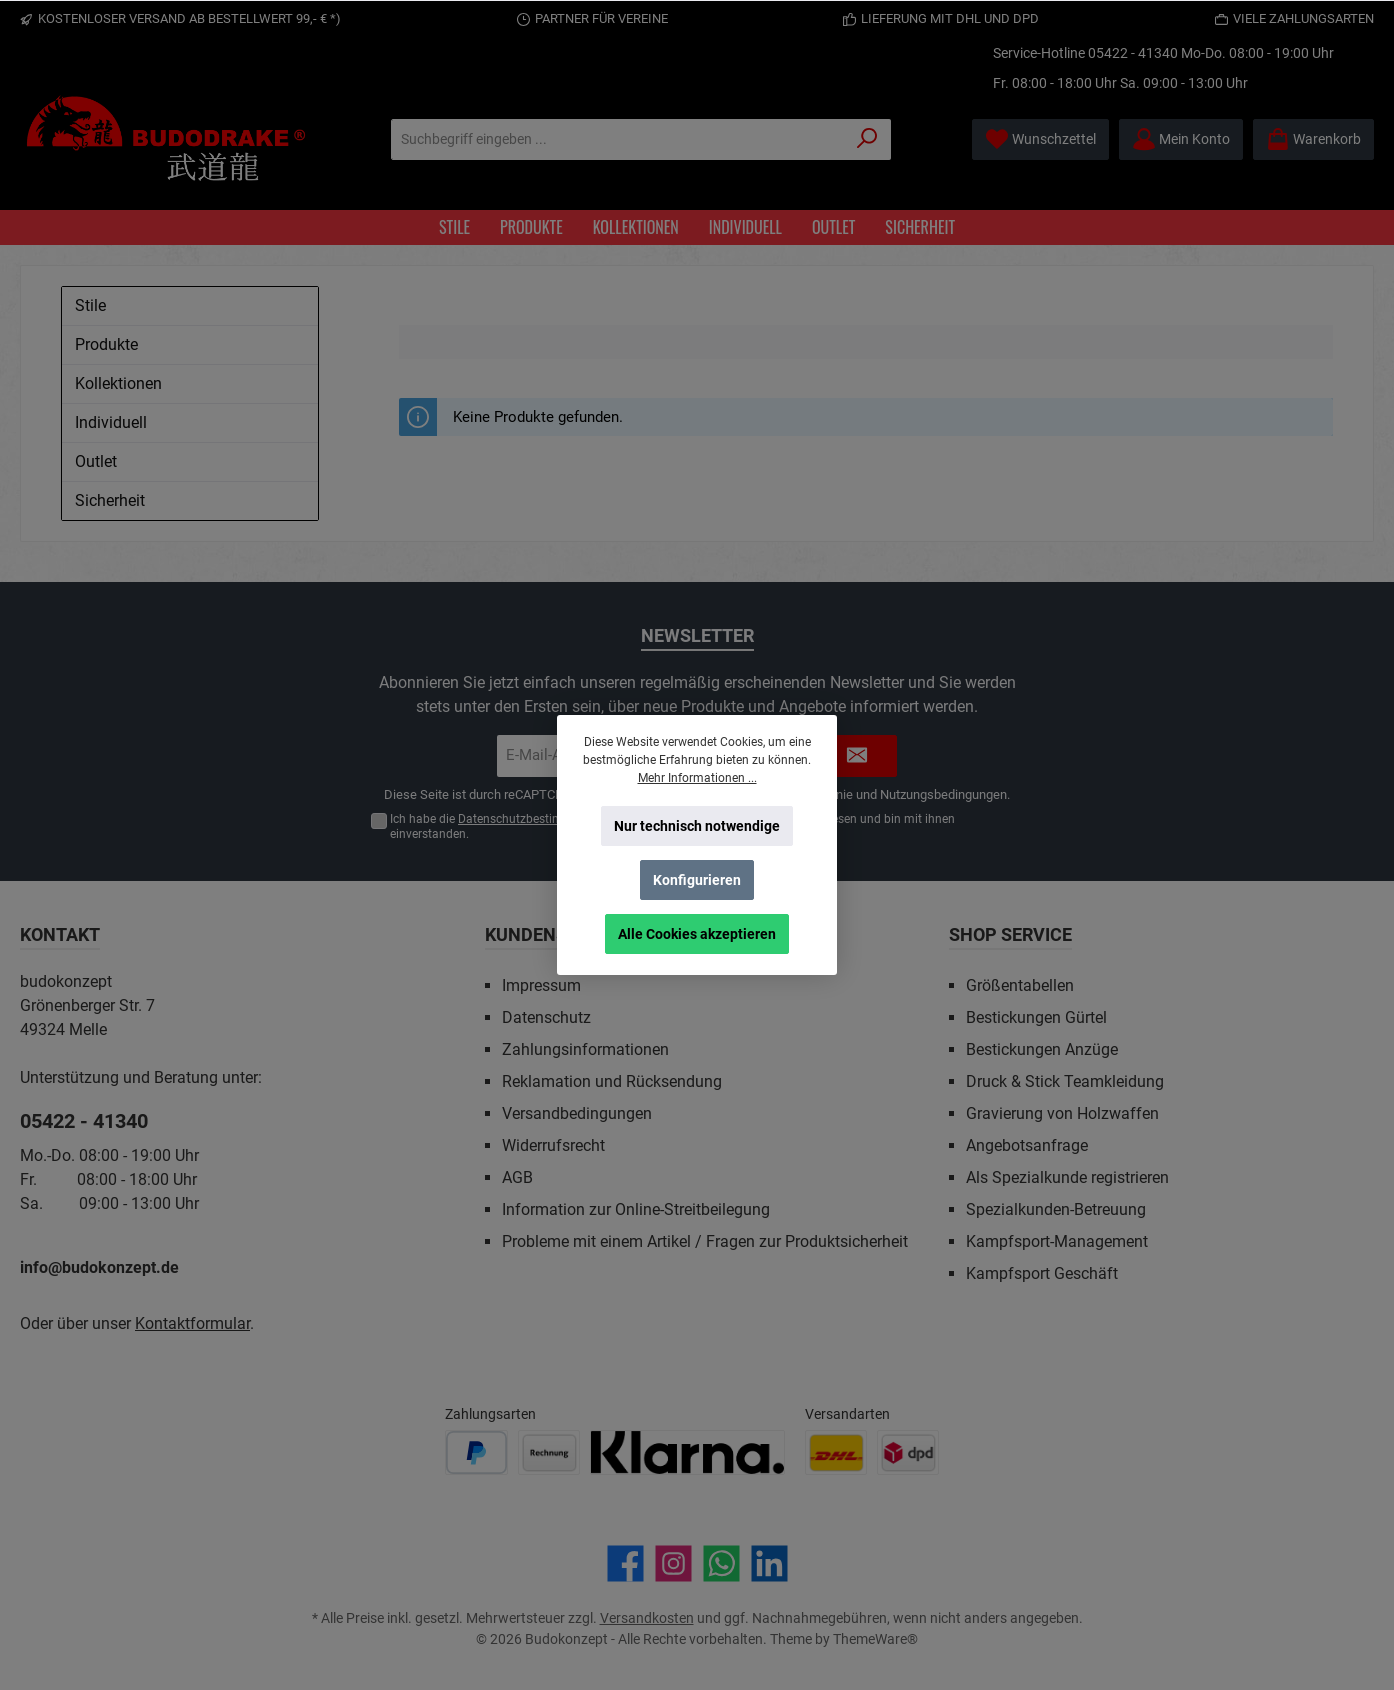  I want to click on Impressum, so click(541, 985).